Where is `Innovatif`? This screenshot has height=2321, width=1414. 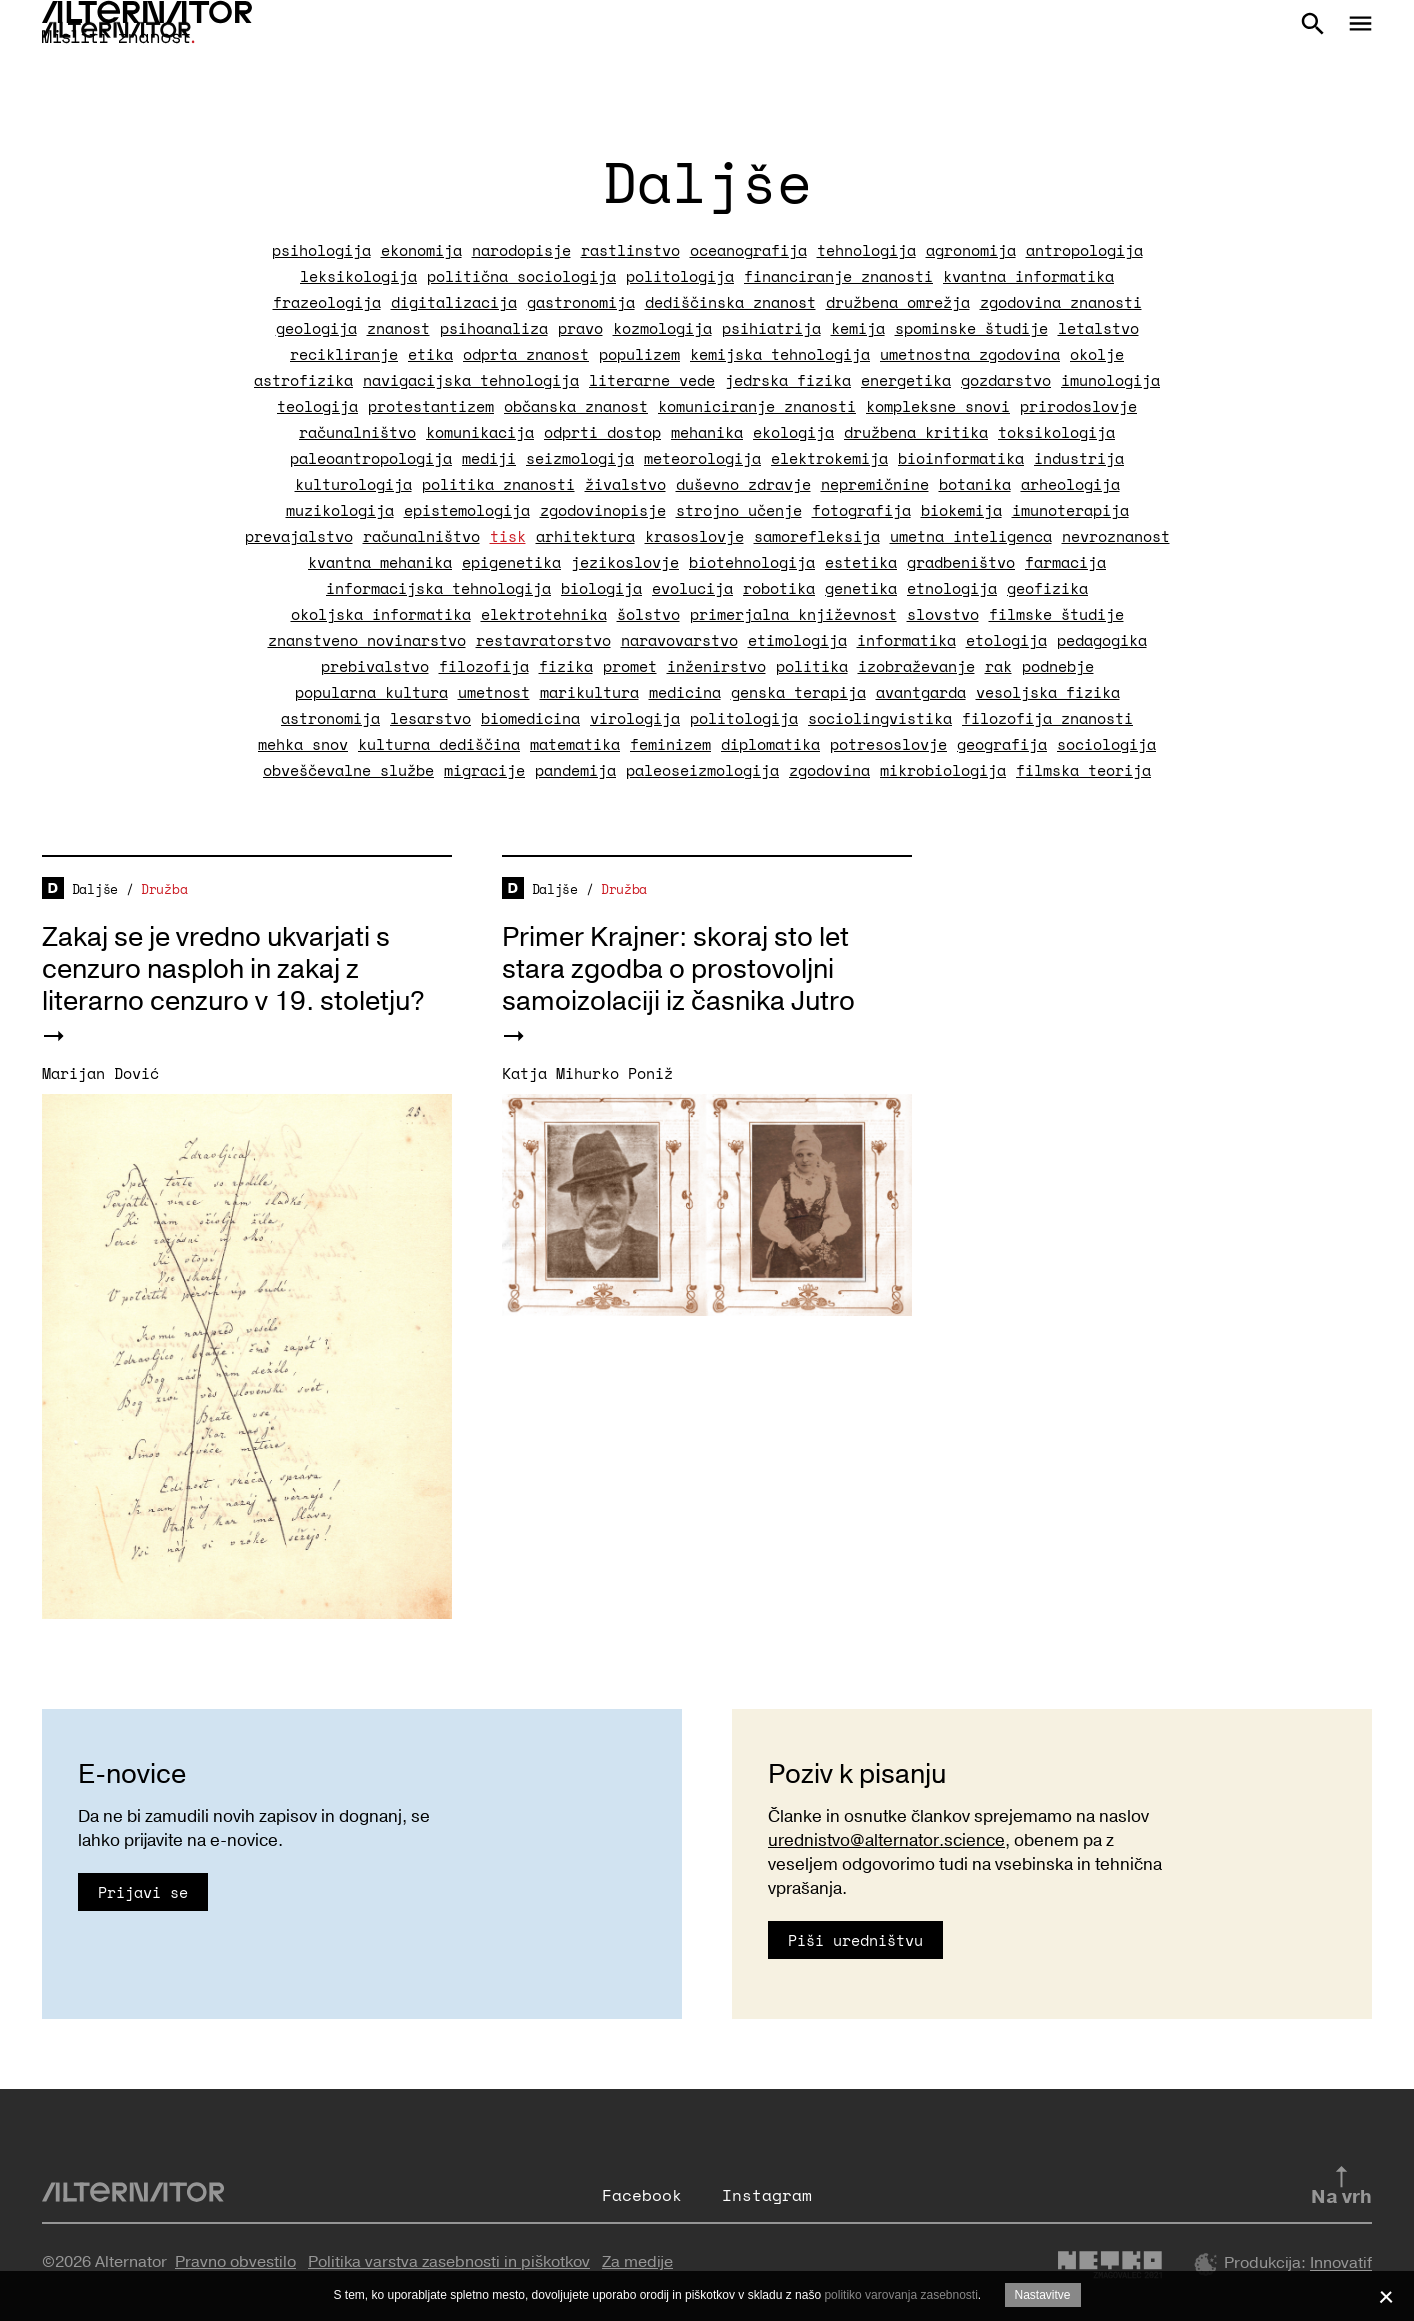
Innovatif is located at coordinates (1341, 2264).